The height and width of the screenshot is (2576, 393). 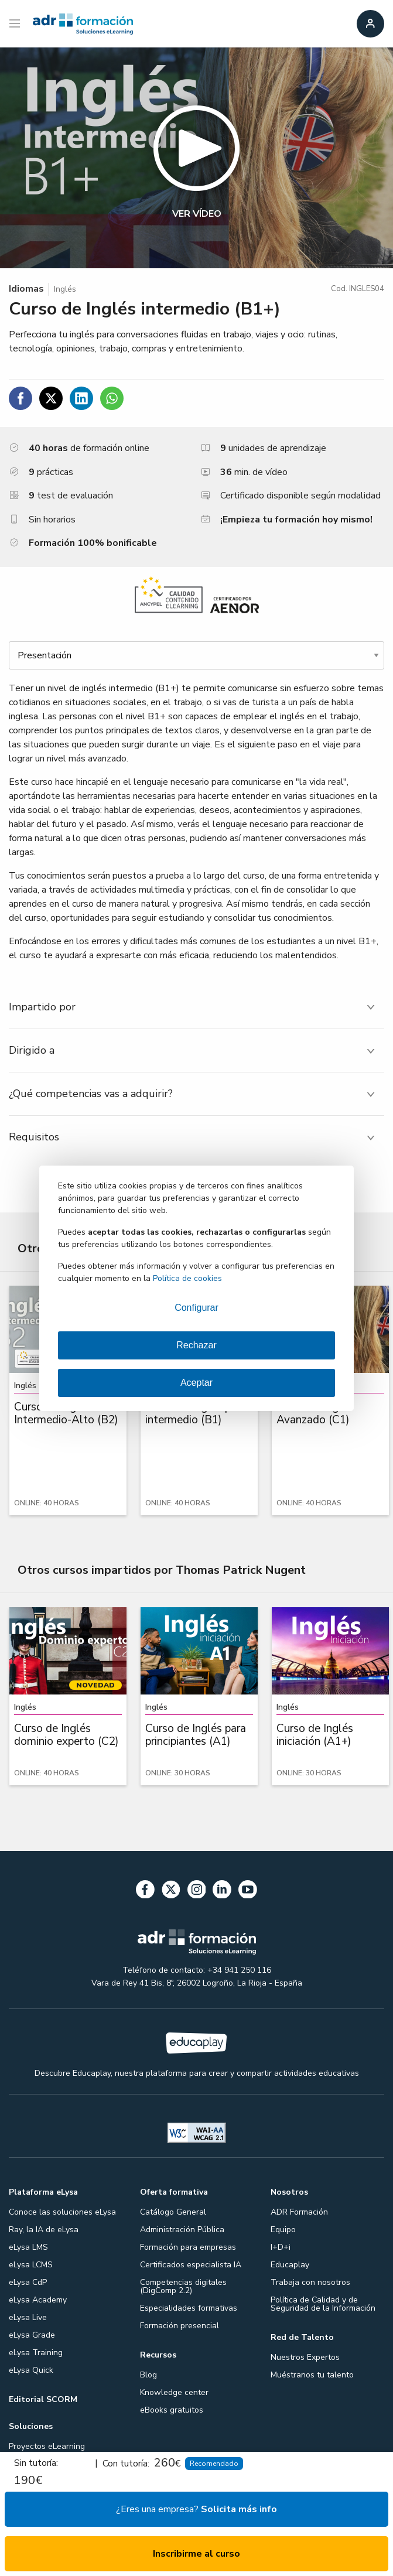 What do you see at coordinates (47, 2446) in the screenshot?
I see `Proyectos eLearning` at bounding box center [47, 2446].